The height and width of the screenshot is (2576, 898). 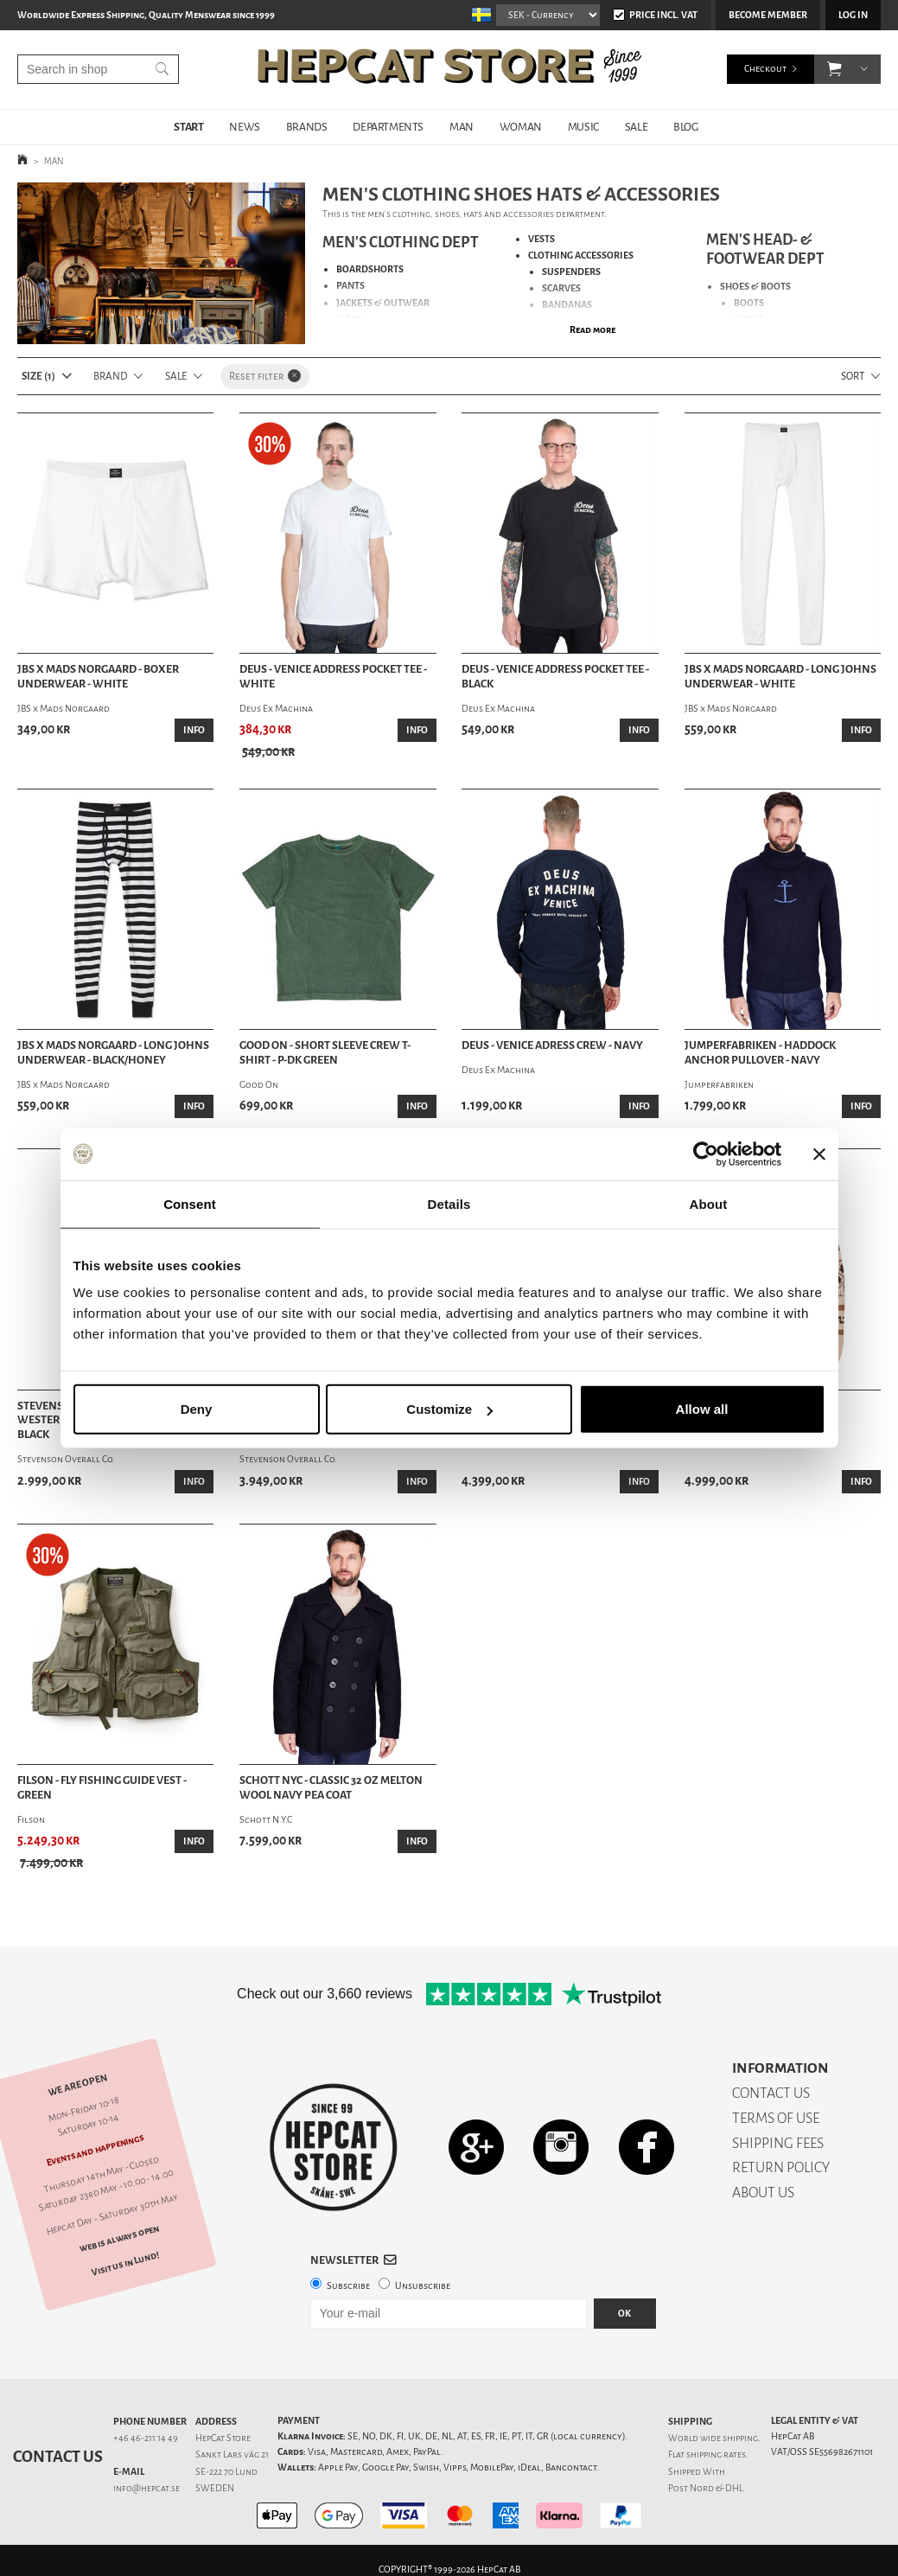 I want to click on TERMS OF USE, so click(x=775, y=2118).